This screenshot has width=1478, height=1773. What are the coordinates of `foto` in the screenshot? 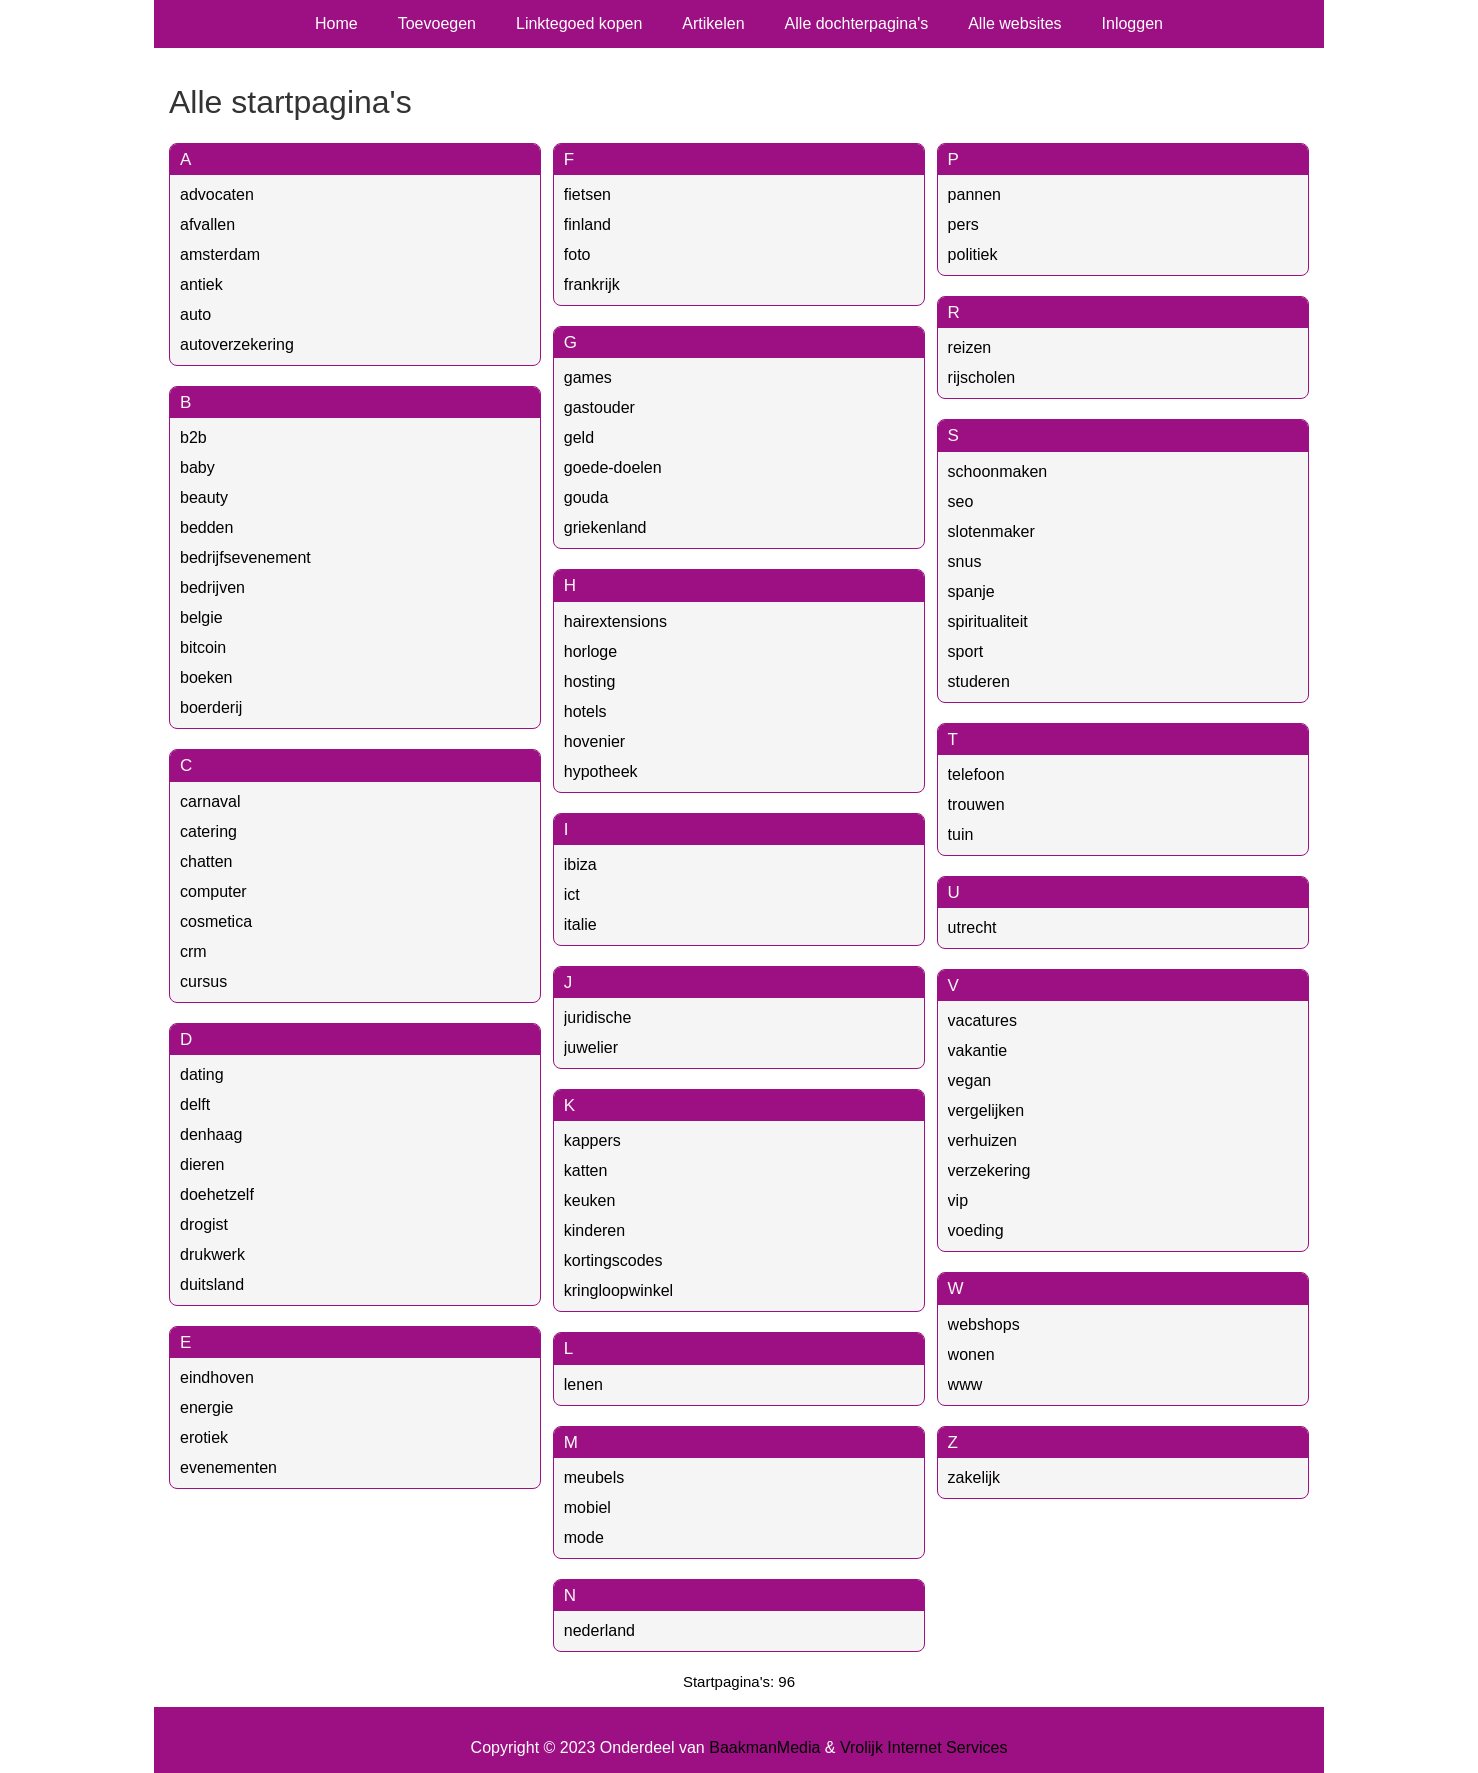 It's located at (577, 254).